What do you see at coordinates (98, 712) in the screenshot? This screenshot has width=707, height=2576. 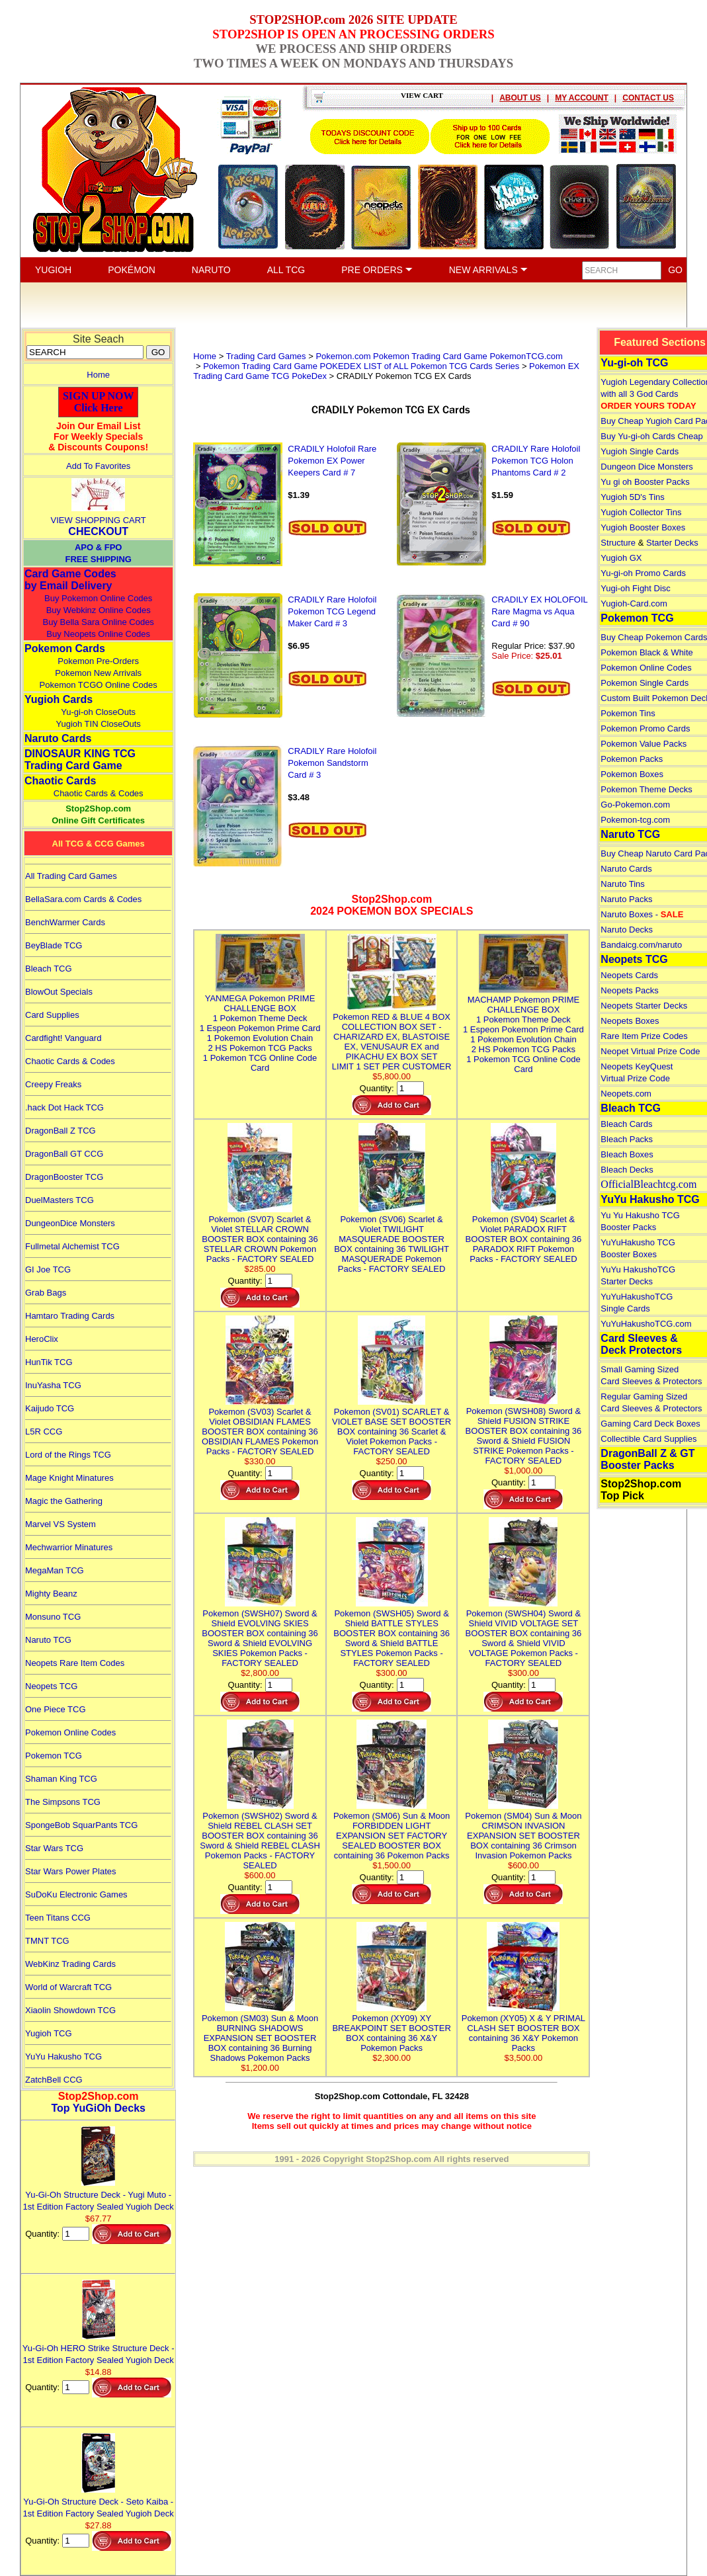 I see `Yu-gi-oh CloseOuts` at bounding box center [98, 712].